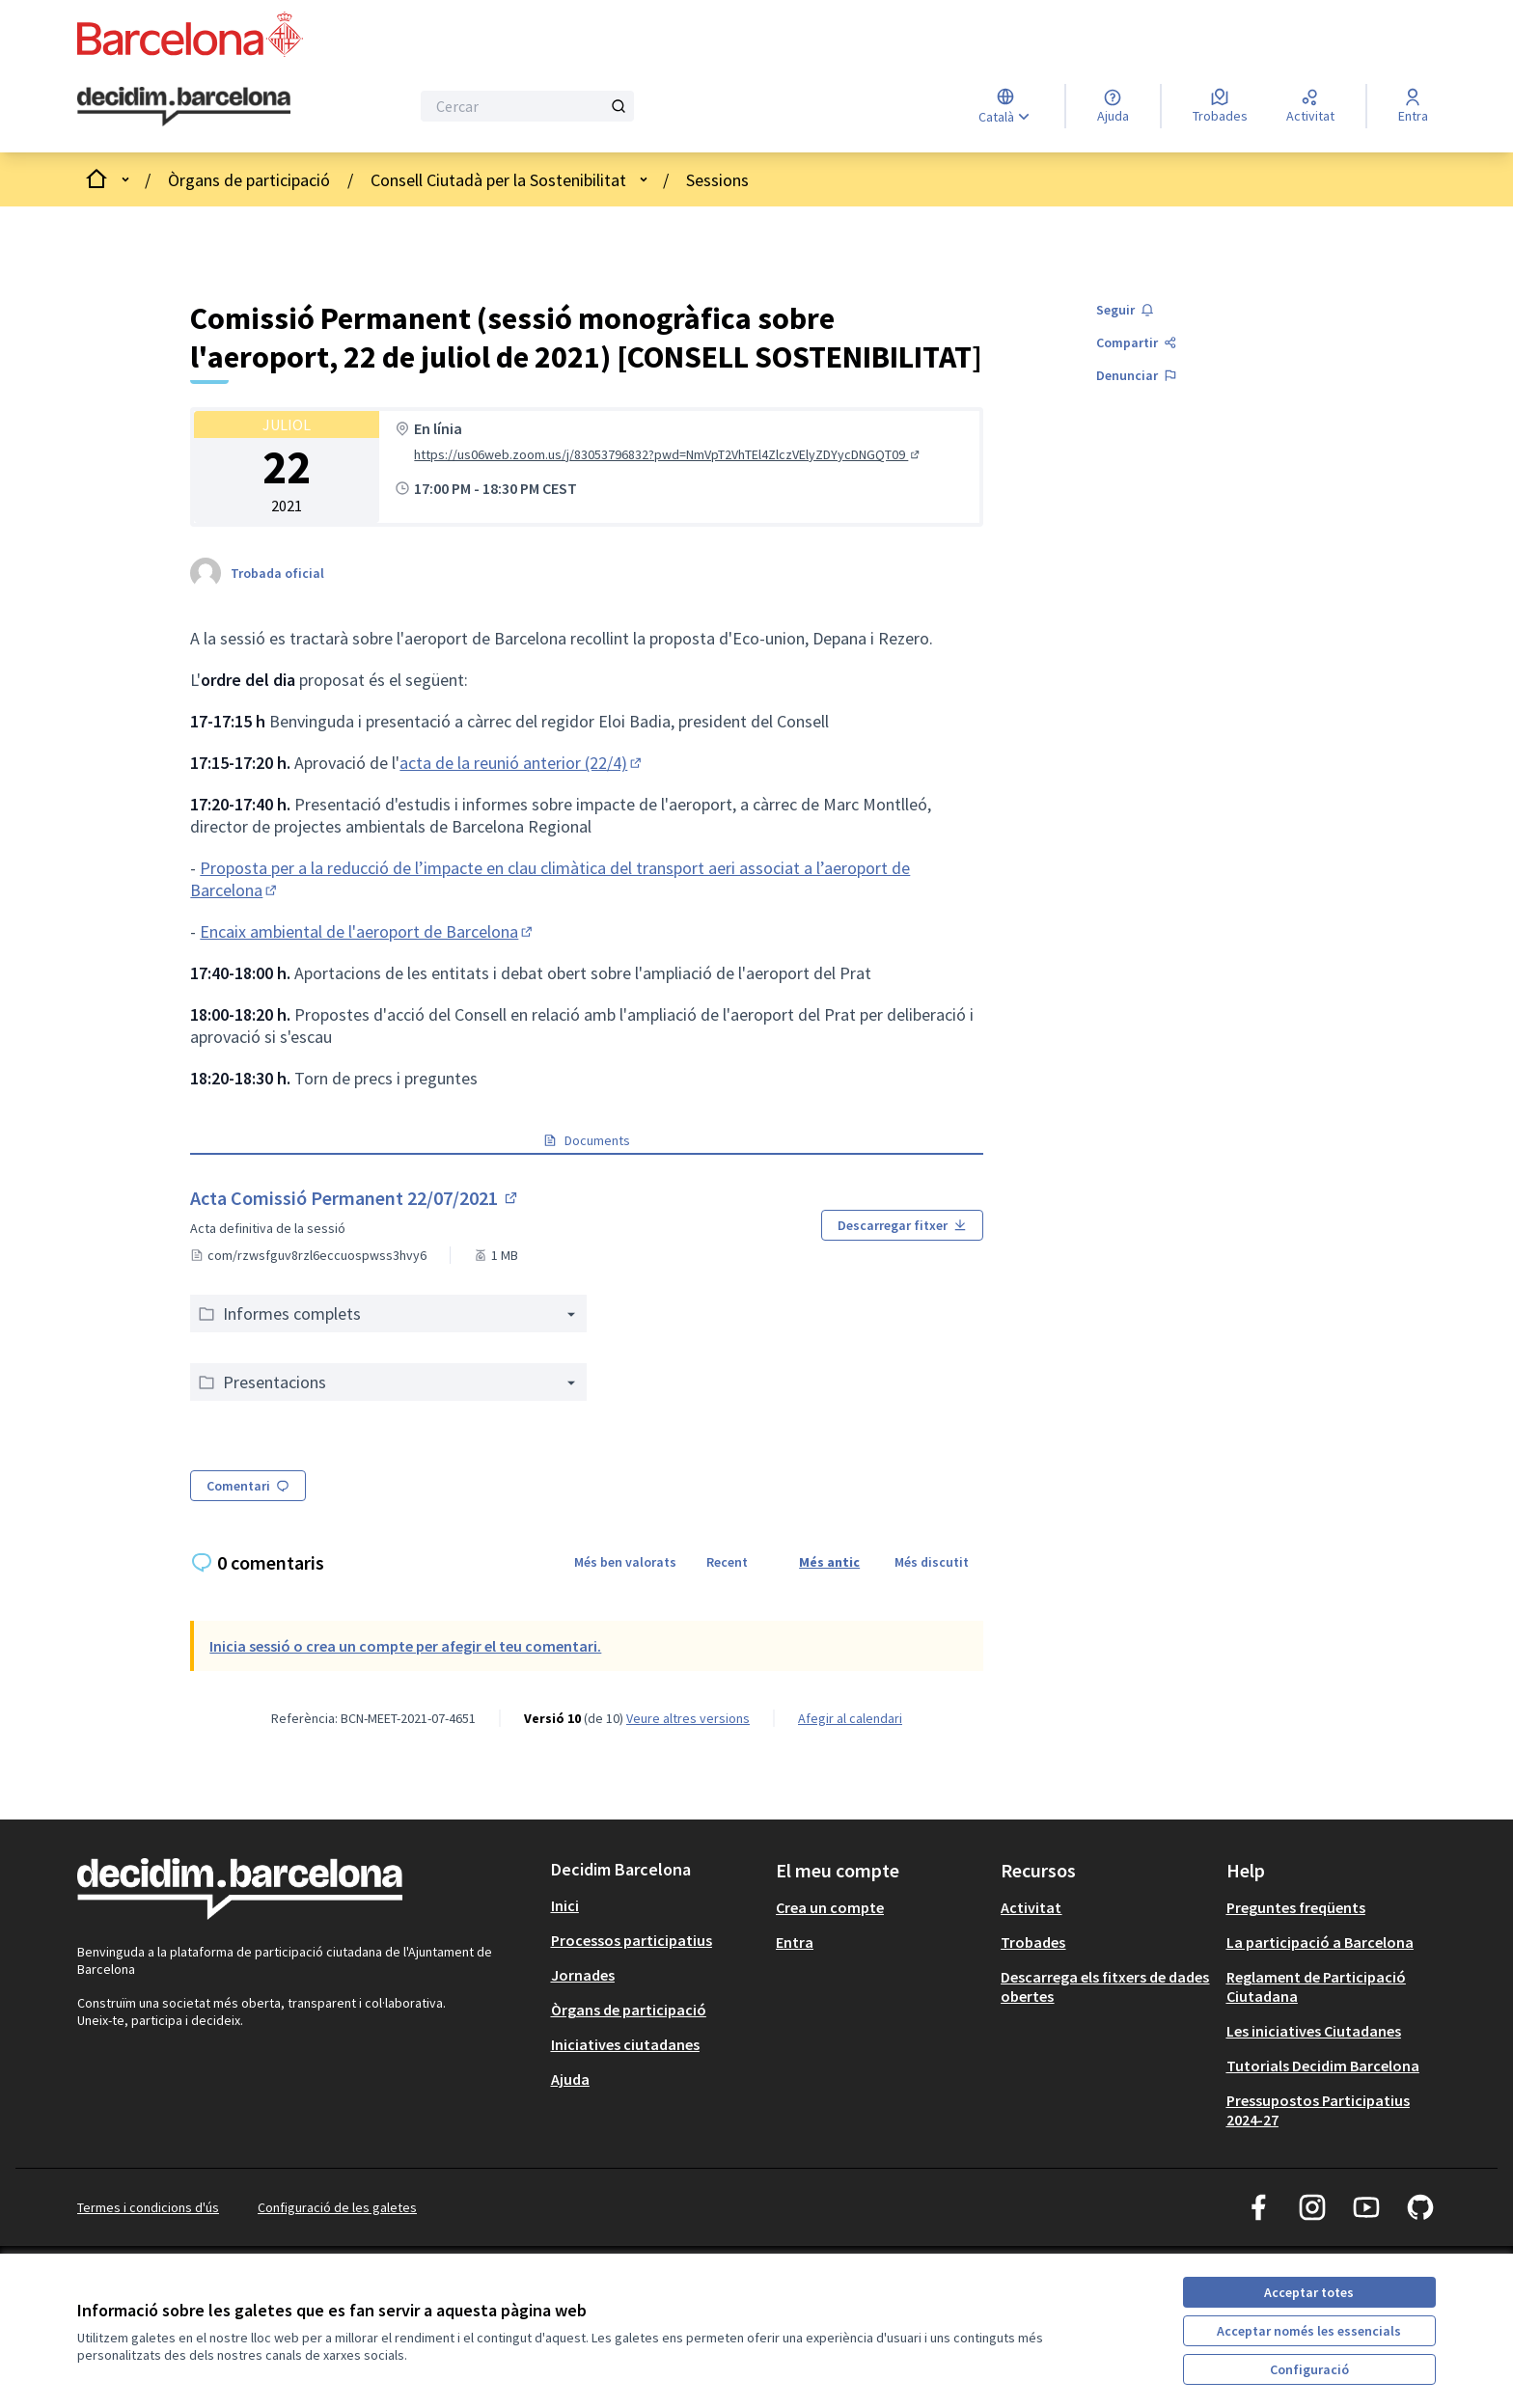  I want to click on Acceptar totes, so click(1309, 2292).